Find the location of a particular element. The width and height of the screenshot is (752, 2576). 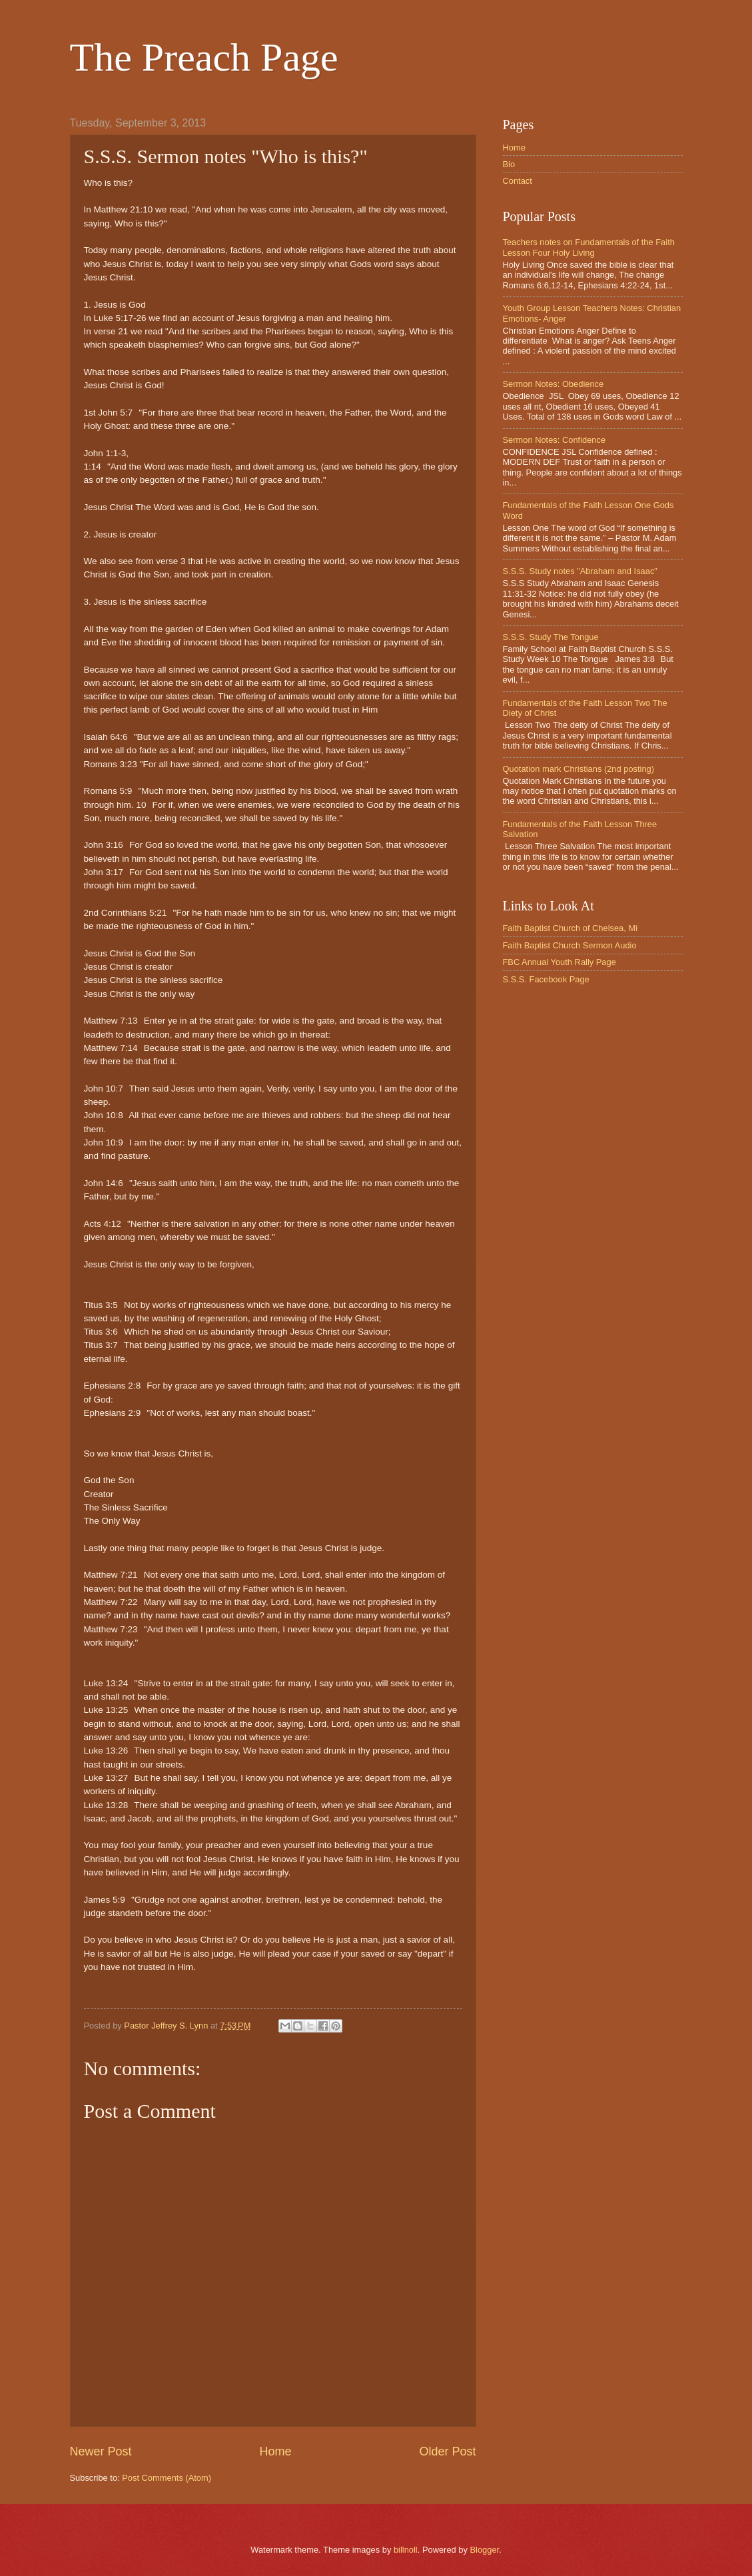

S.S.S. Study The Tongue is located at coordinates (551, 637).